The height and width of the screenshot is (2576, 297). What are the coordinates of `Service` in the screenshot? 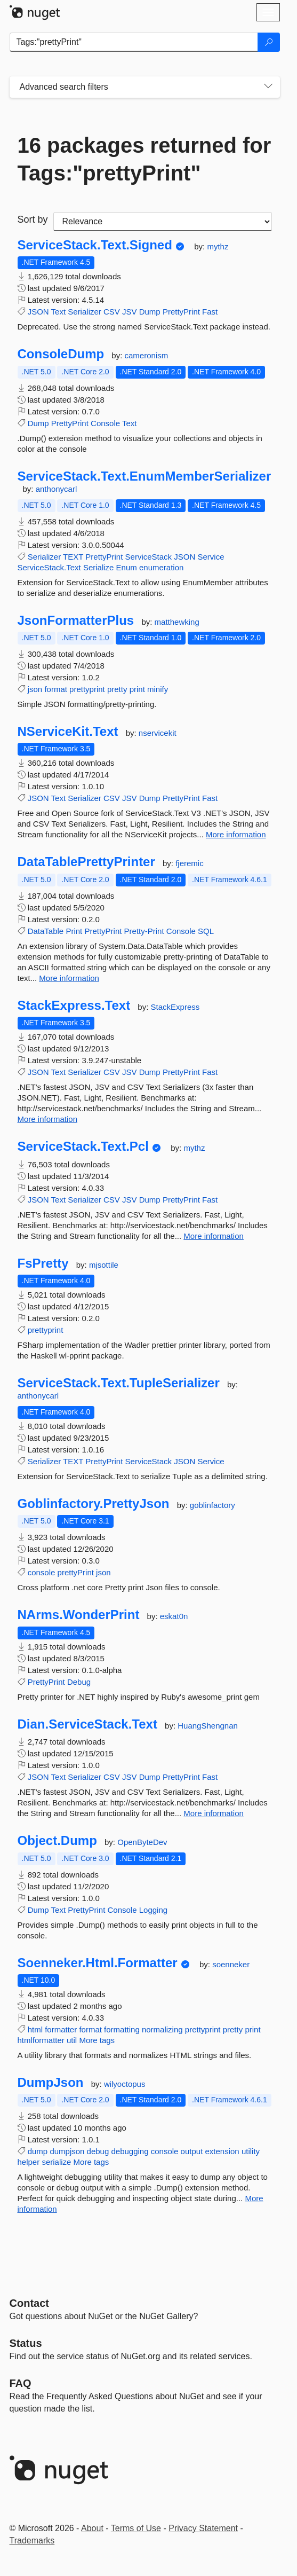 It's located at (210, 556).